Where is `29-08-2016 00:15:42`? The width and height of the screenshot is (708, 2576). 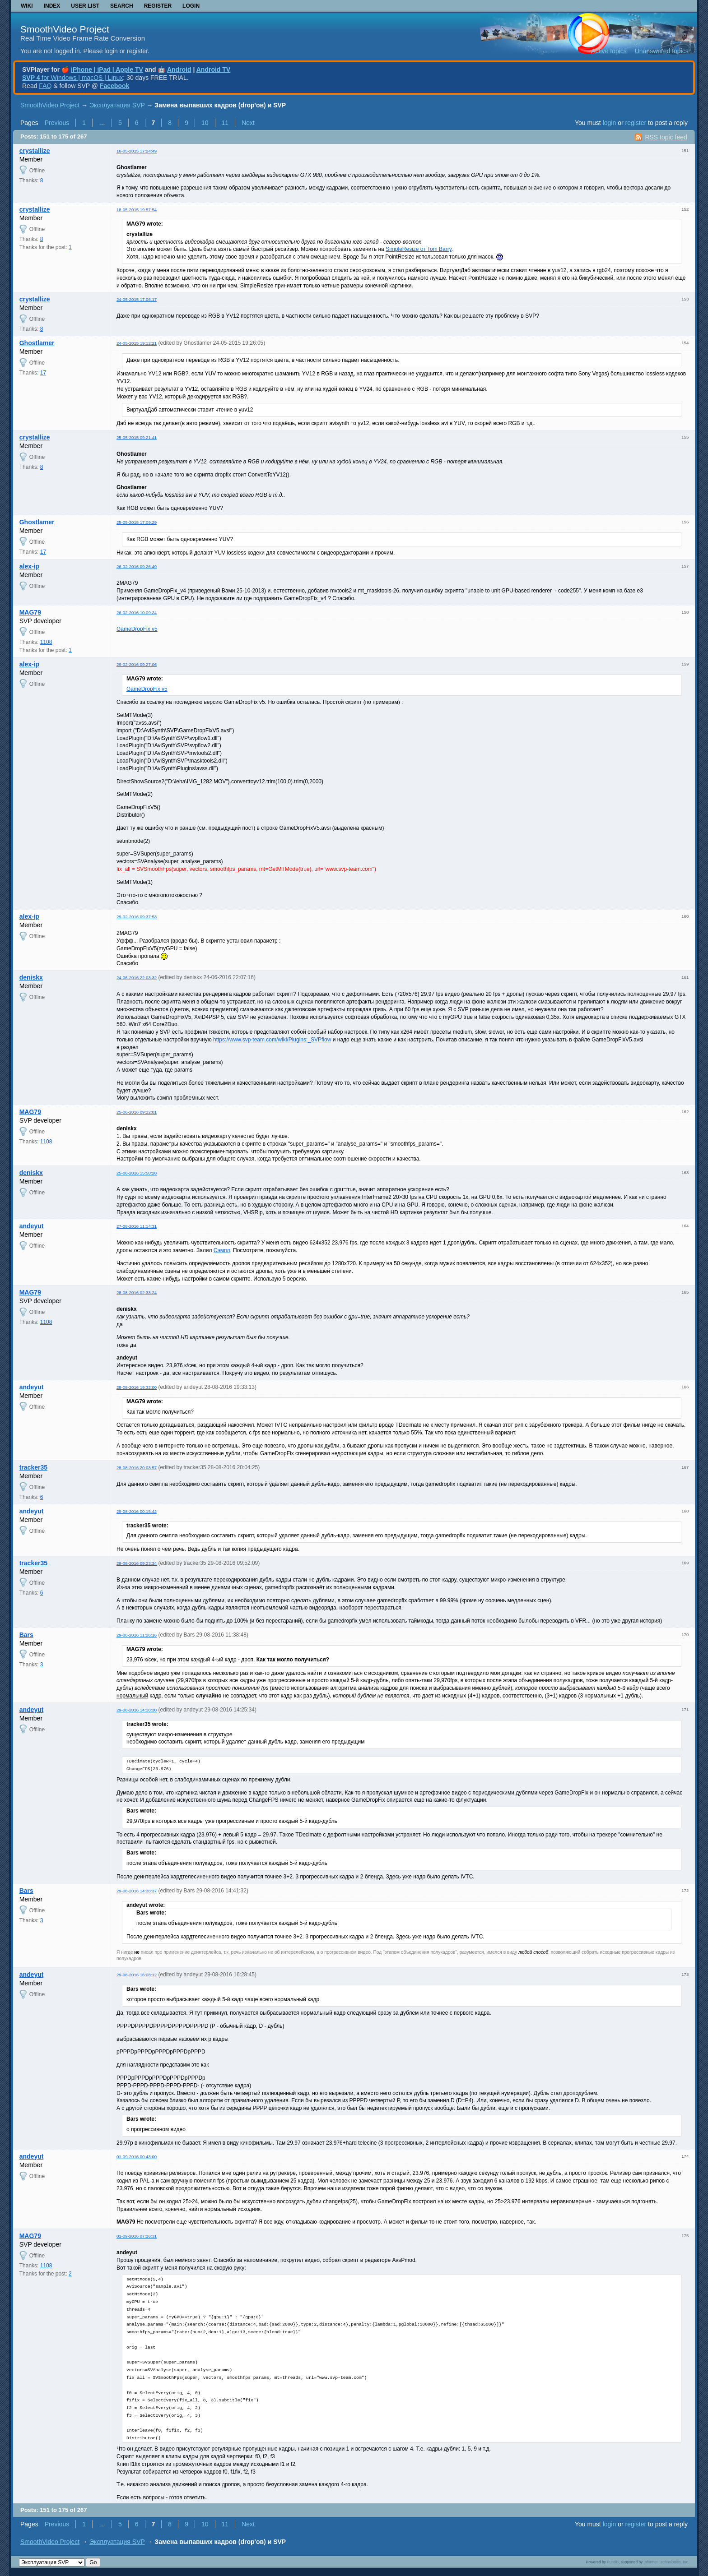
29-08-2016 00:15:42 is located at coordinates (136, 1511).